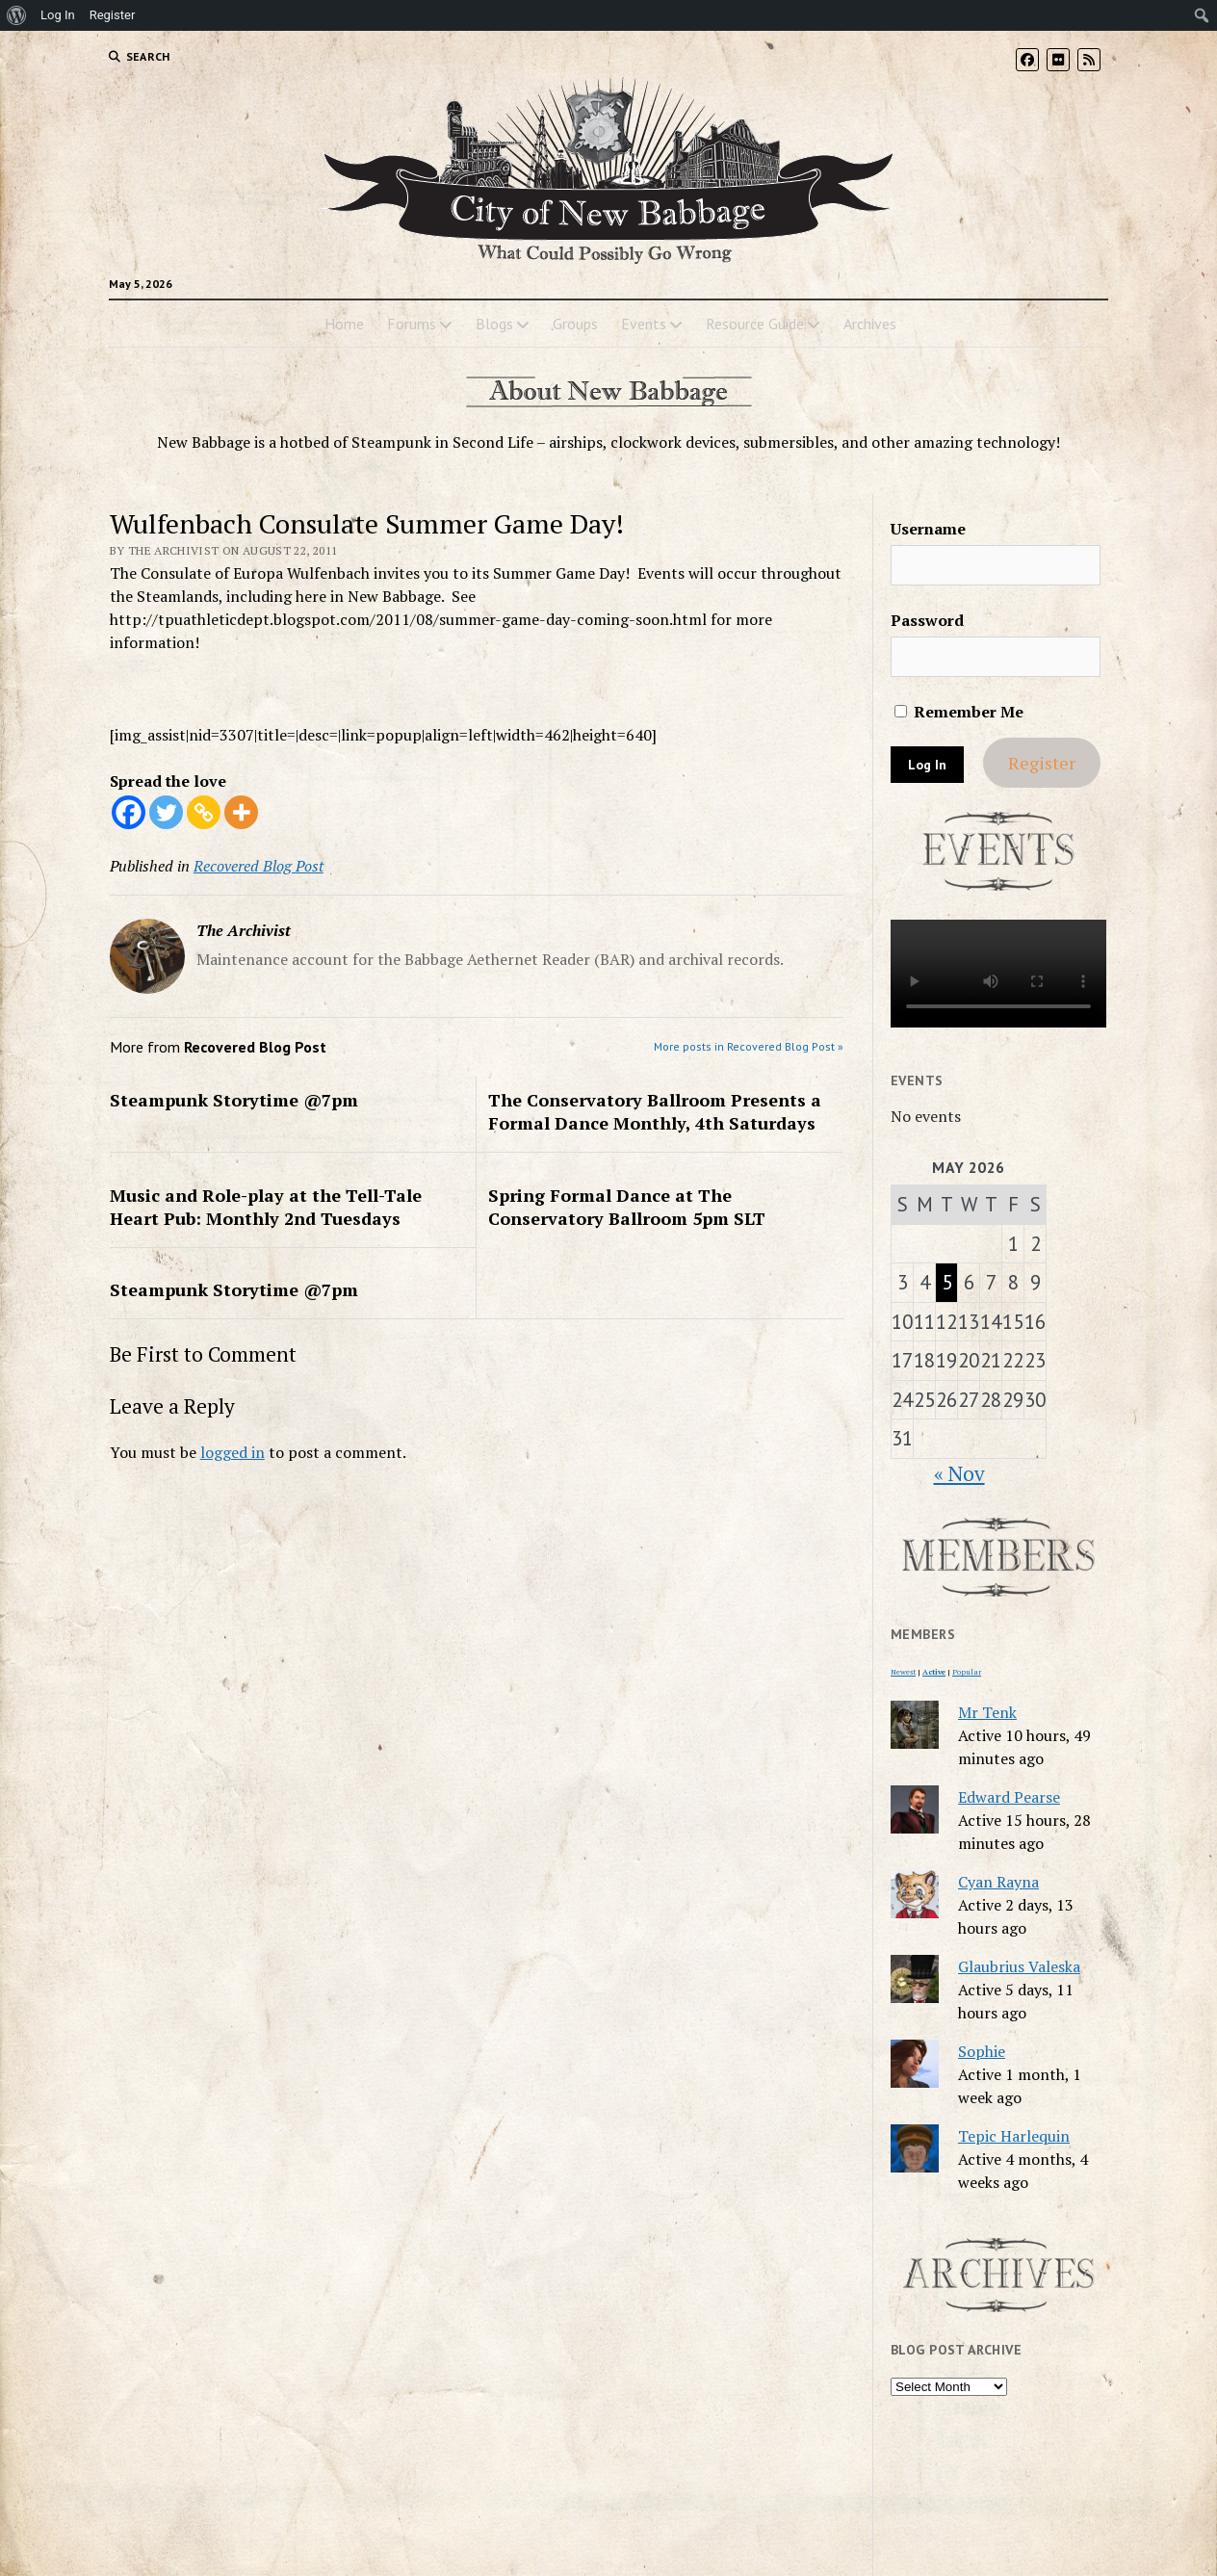 This screenshot has width=1217, height=2576. What do you see at coordinates (17, 15) in the screenshot?
I see `[menuitem]` at bounding box center [17, 15].